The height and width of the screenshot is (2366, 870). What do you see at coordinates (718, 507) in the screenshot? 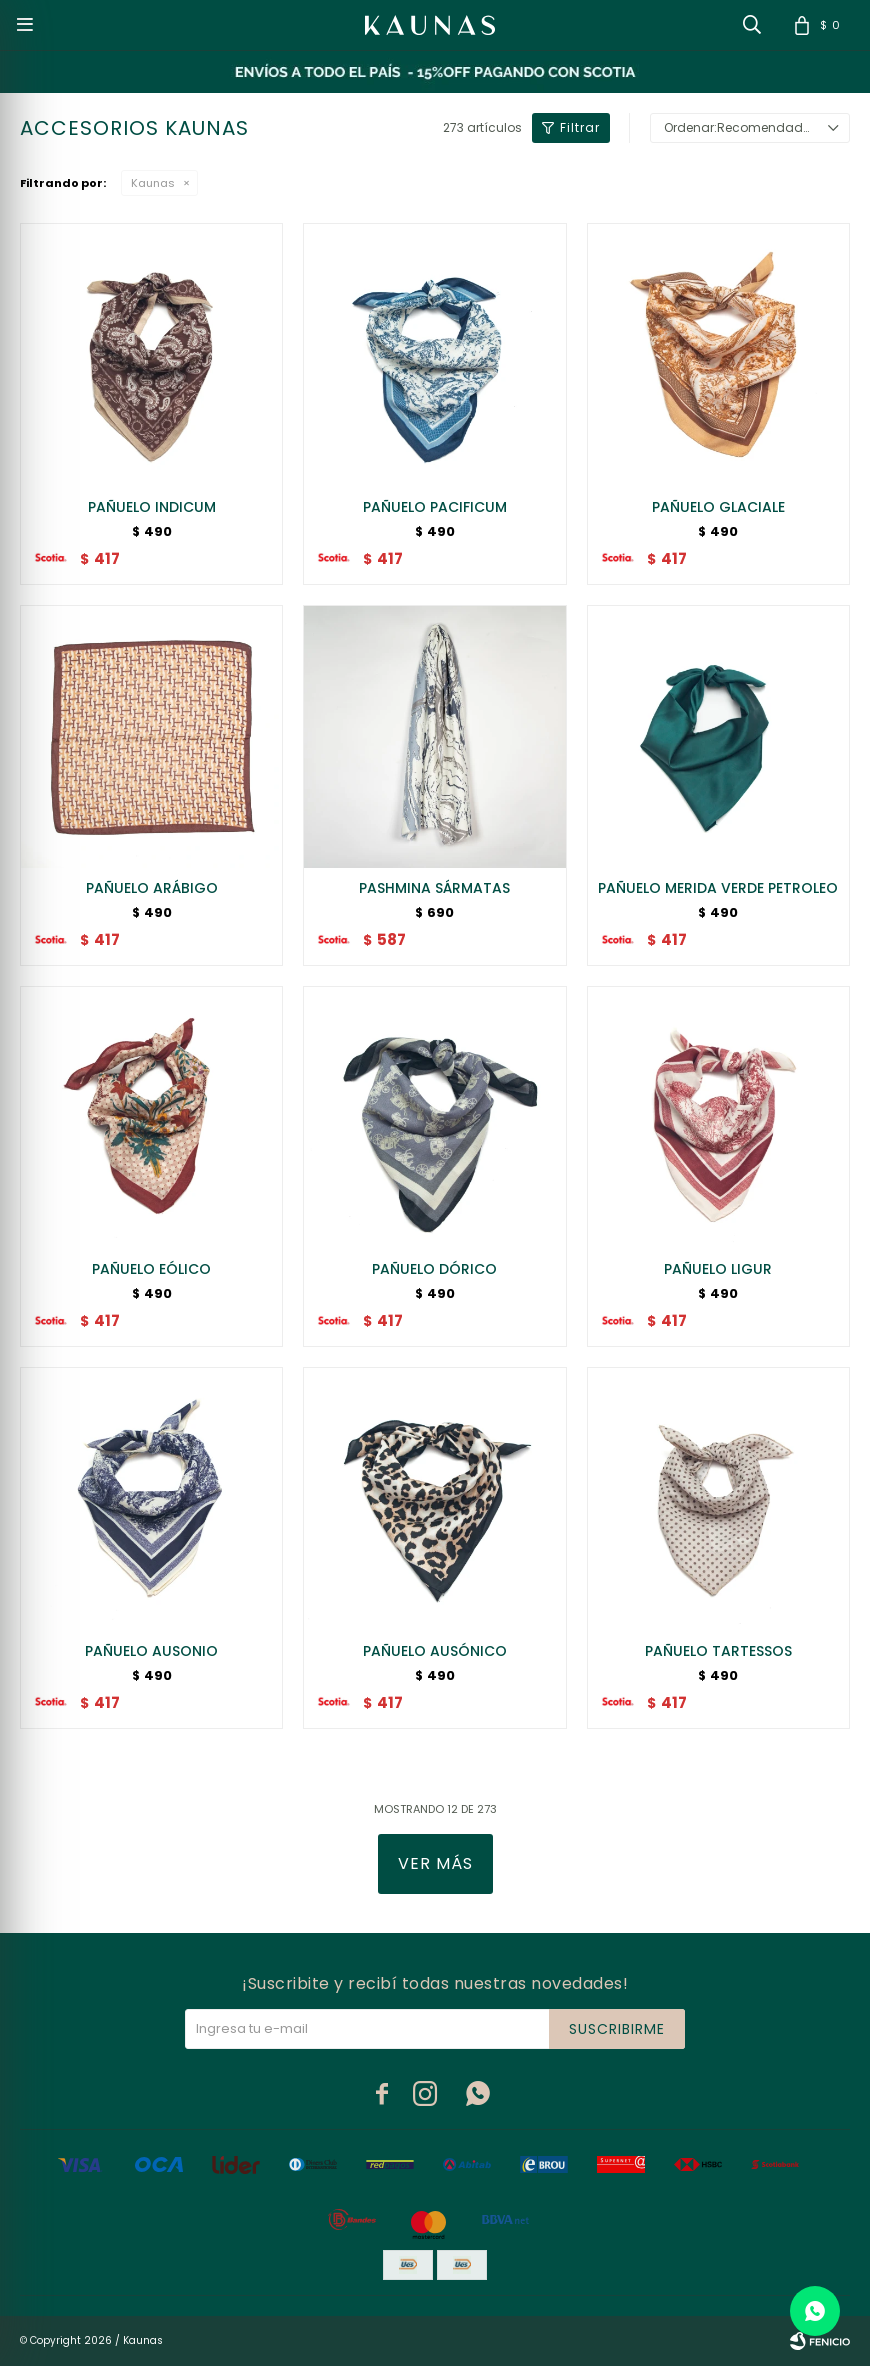
I see `PAÑUELO GLACIALE` at bounding box center [718, 507].